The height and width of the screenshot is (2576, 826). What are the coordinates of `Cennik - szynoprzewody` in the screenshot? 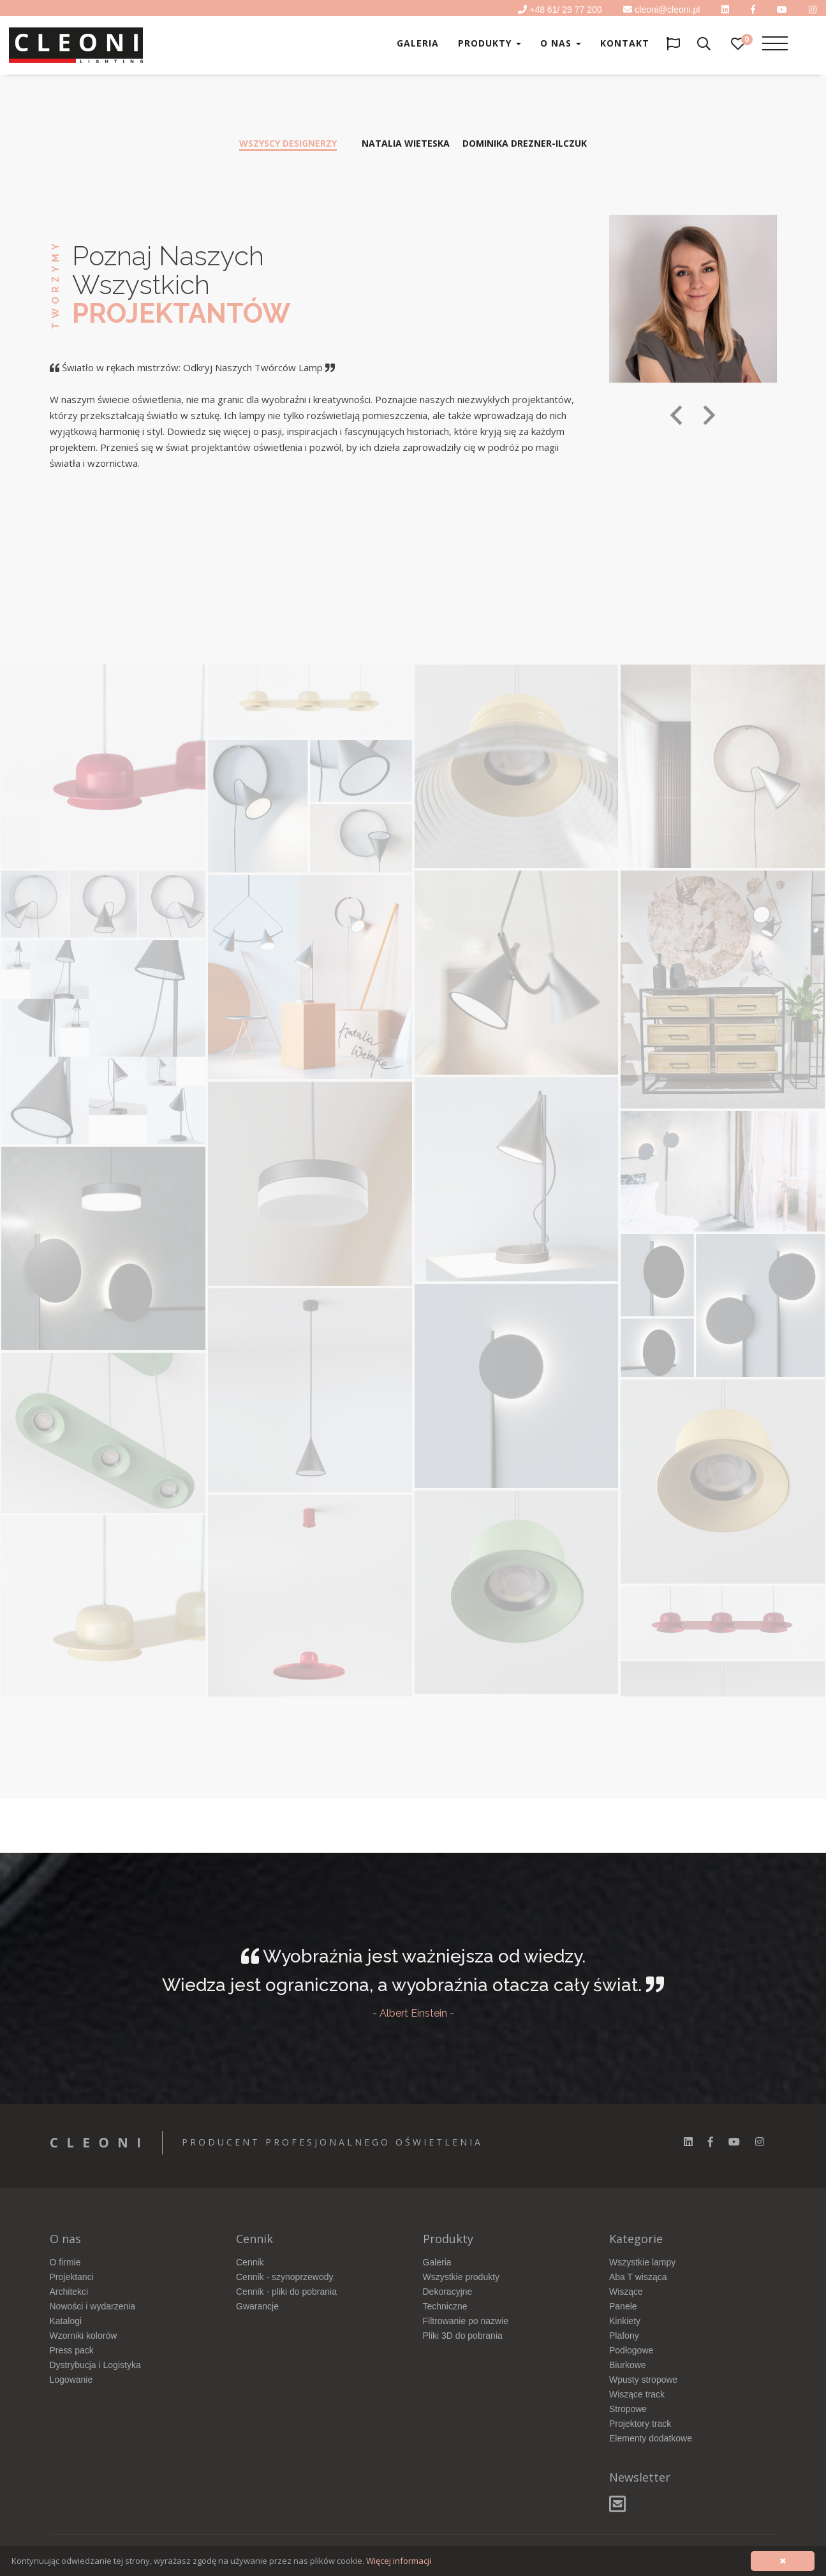 It's located at (285, 2277).